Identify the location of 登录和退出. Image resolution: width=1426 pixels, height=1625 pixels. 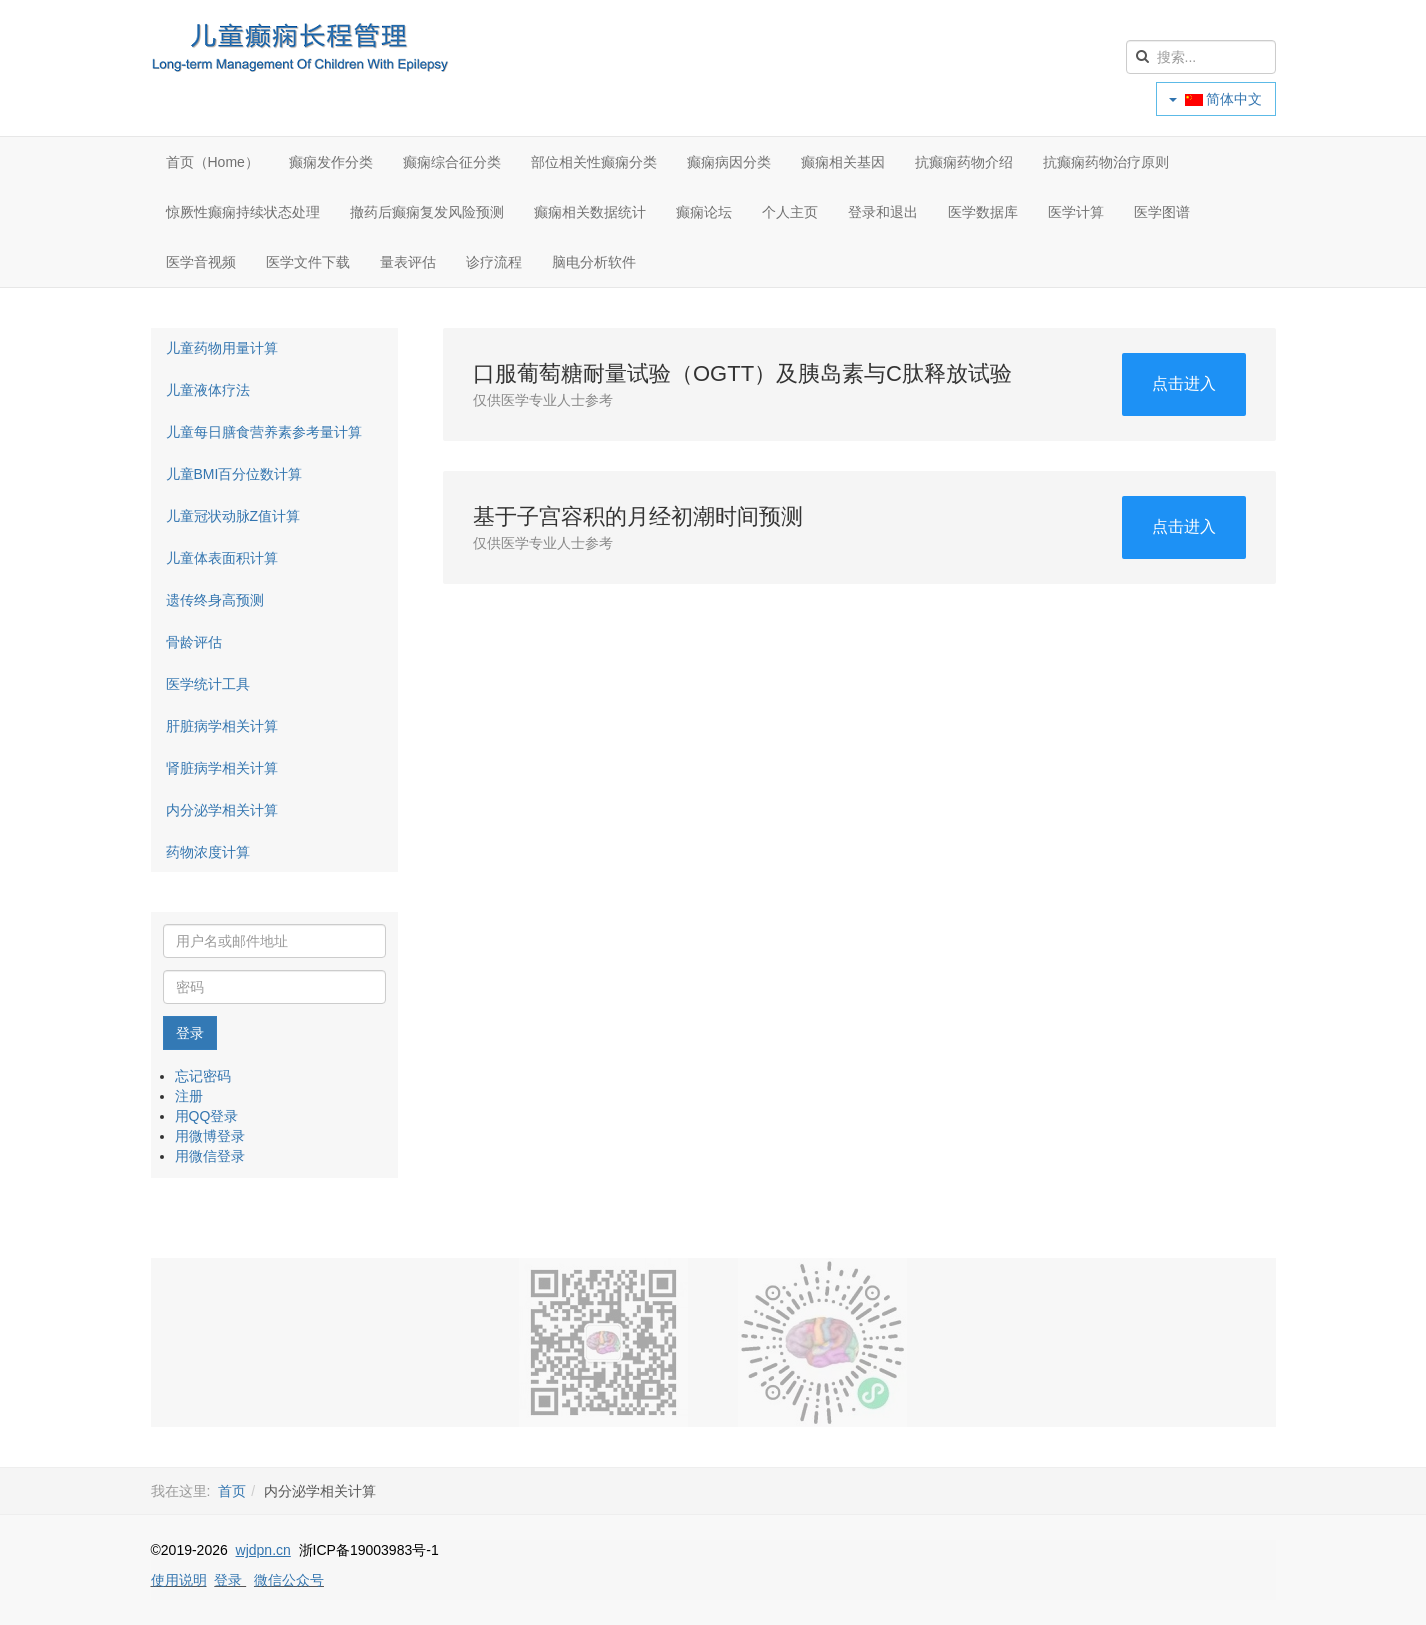
(883, 212).